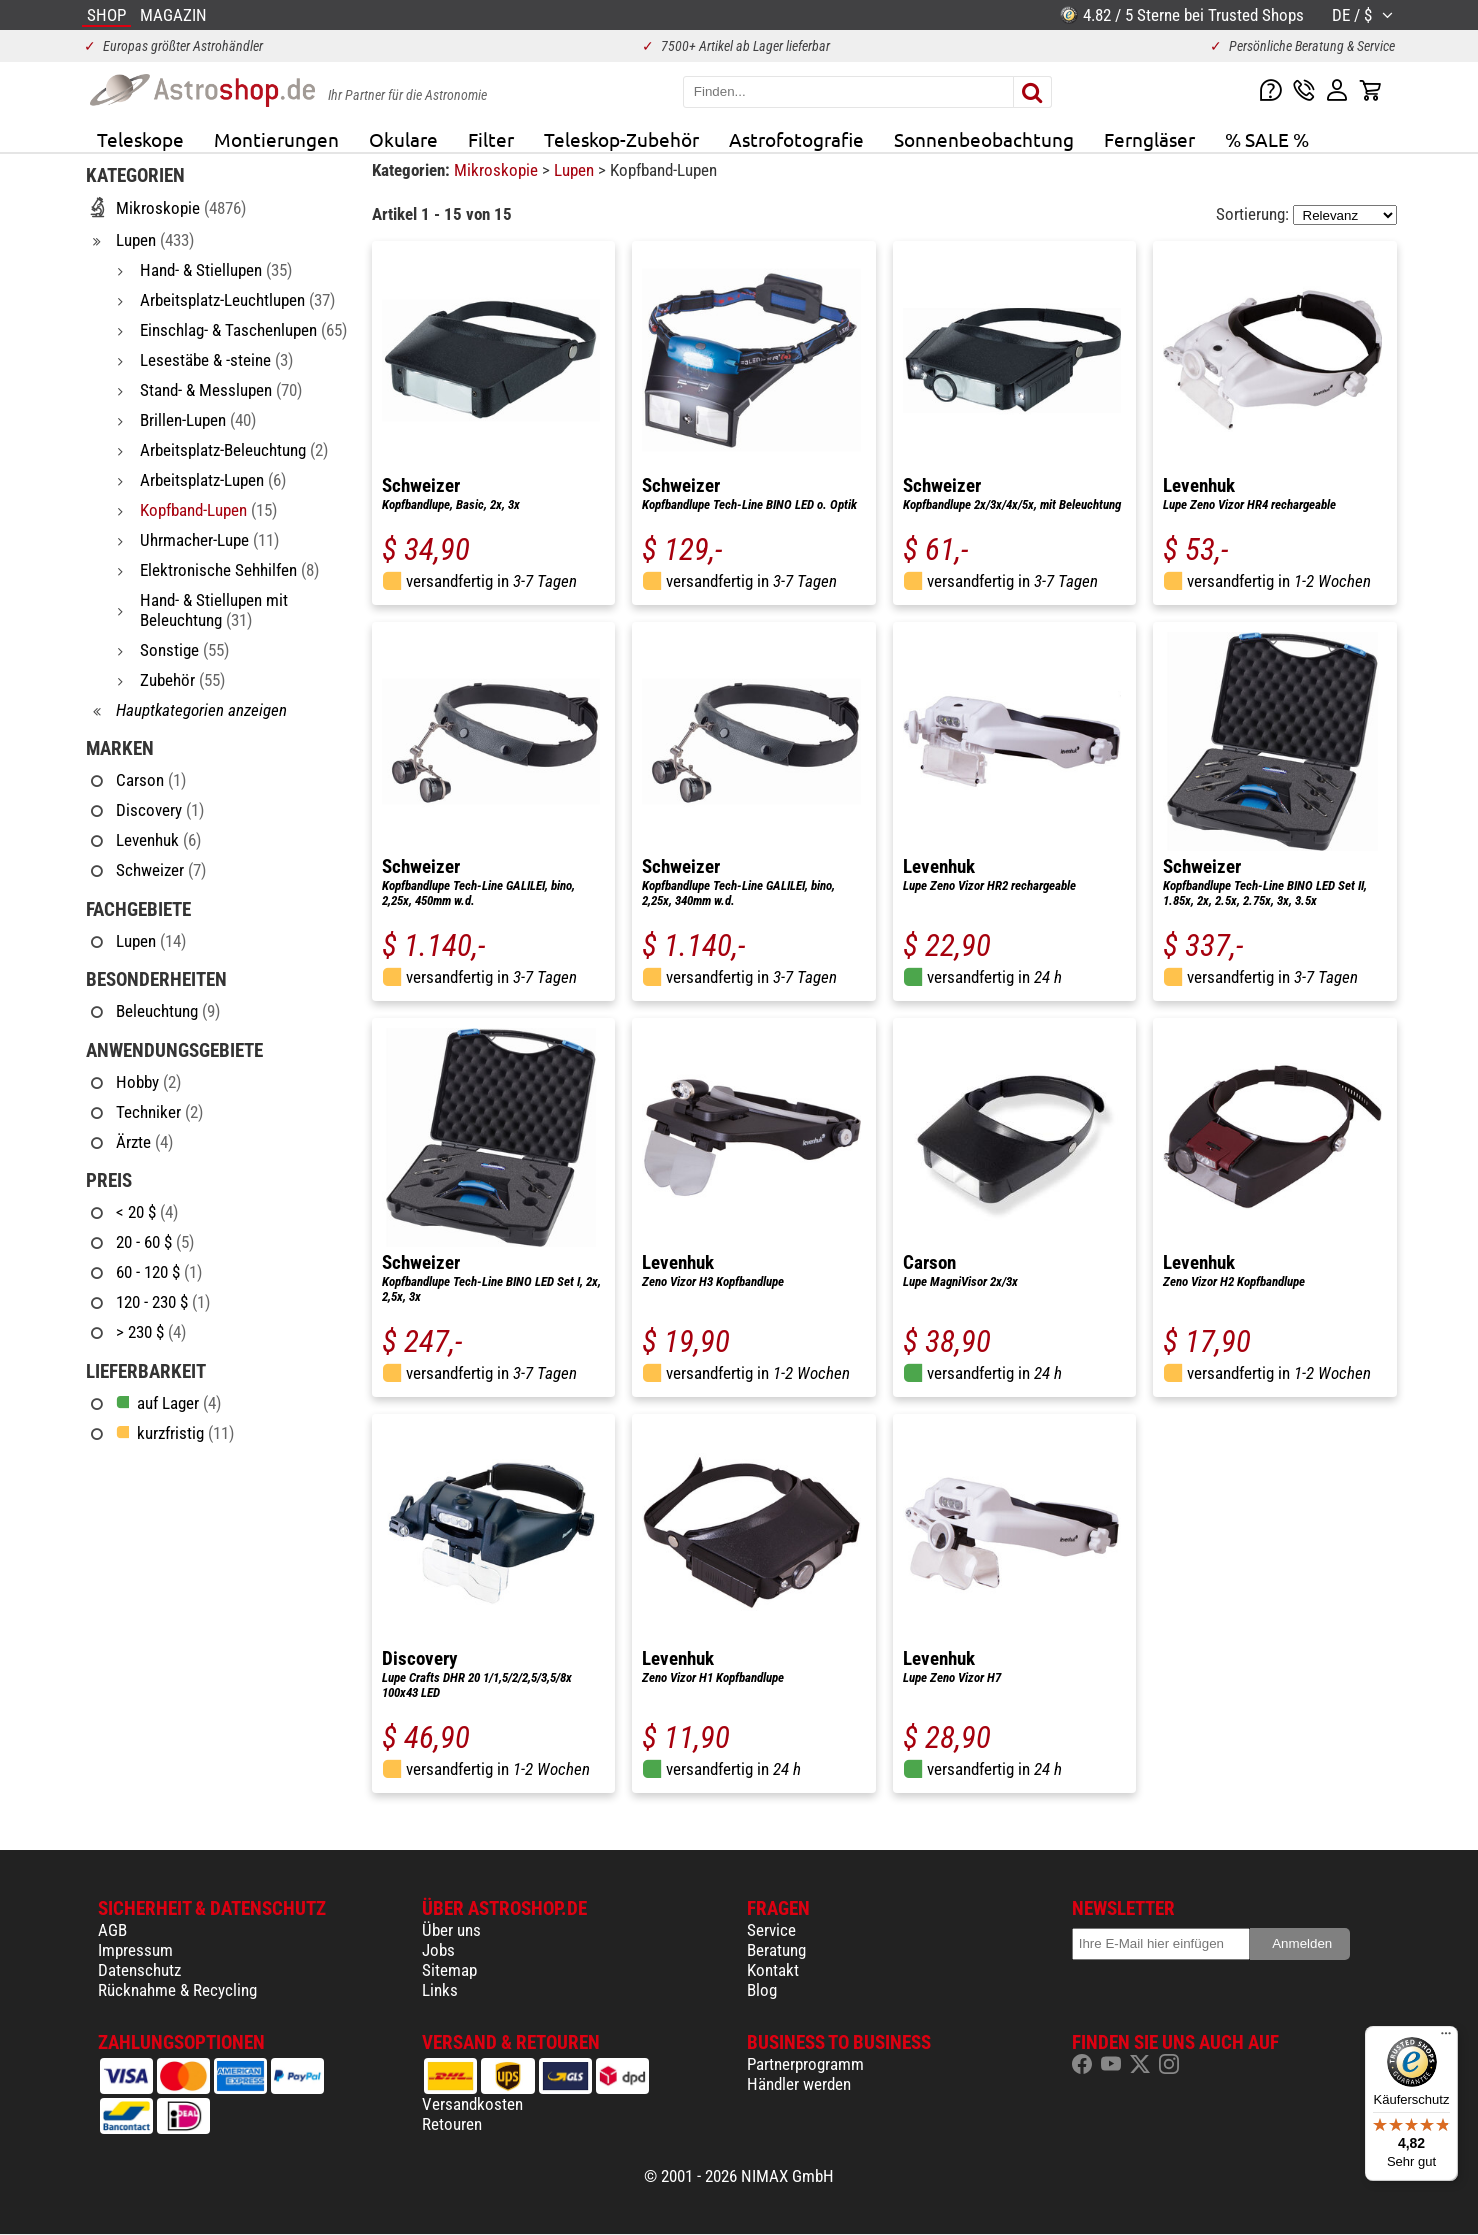 The image size is (1478, 2235). Describe the element at coordinates (472, 2104) in the screenshot. I see `Versandkosten` at that location.